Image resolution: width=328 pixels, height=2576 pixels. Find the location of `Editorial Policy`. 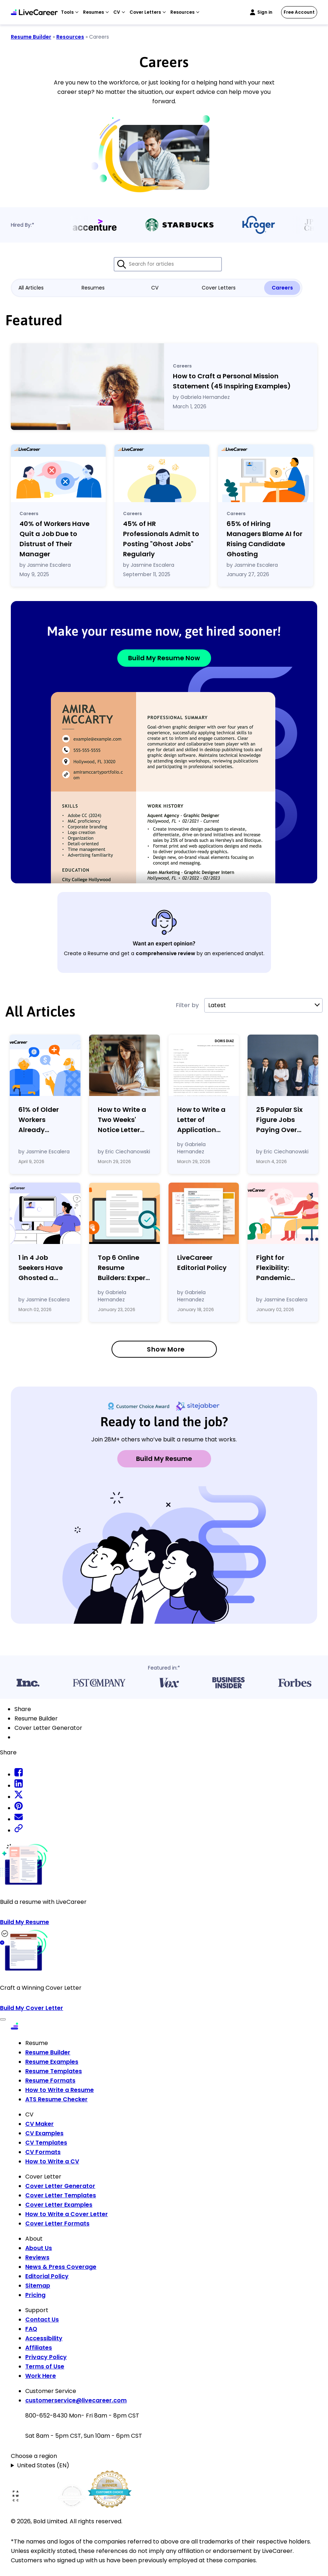

Editorial Policy is located at coordinates (47, 2276).